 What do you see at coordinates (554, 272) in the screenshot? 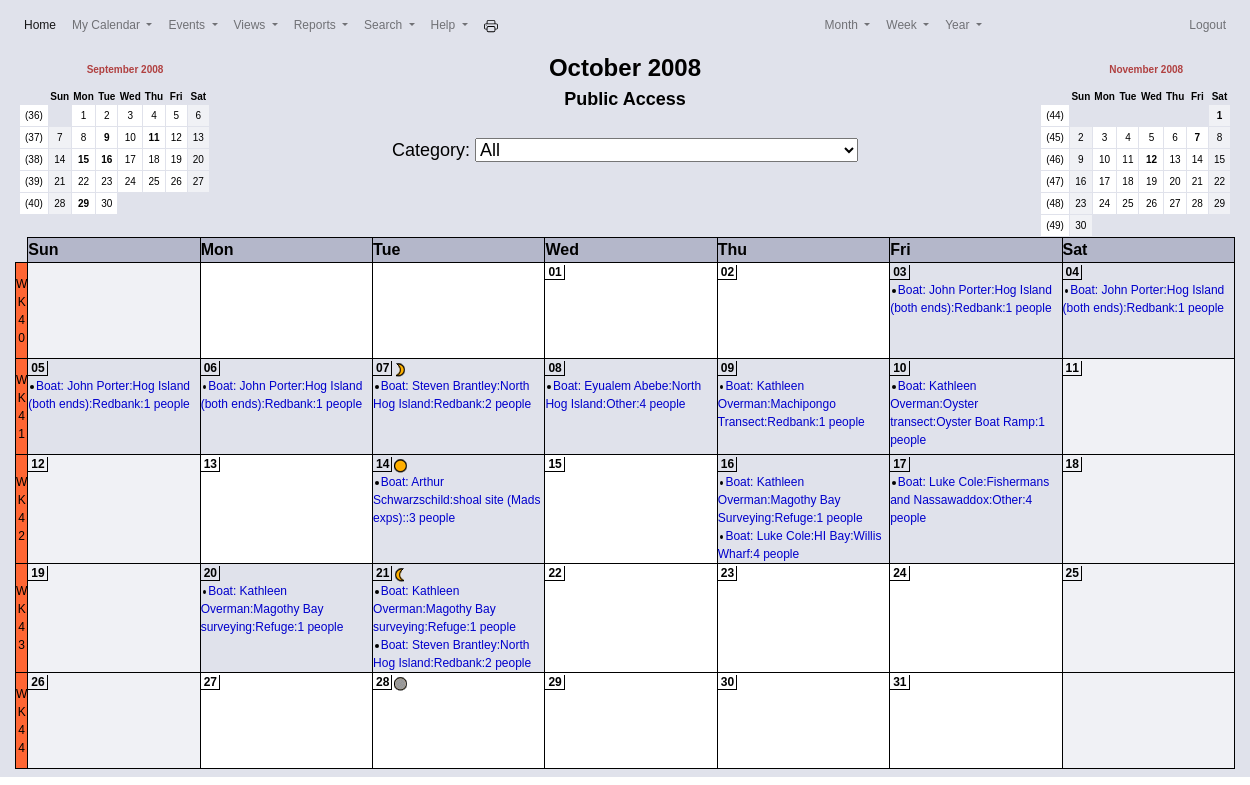
I see `01` at bounding box center [554, 272].